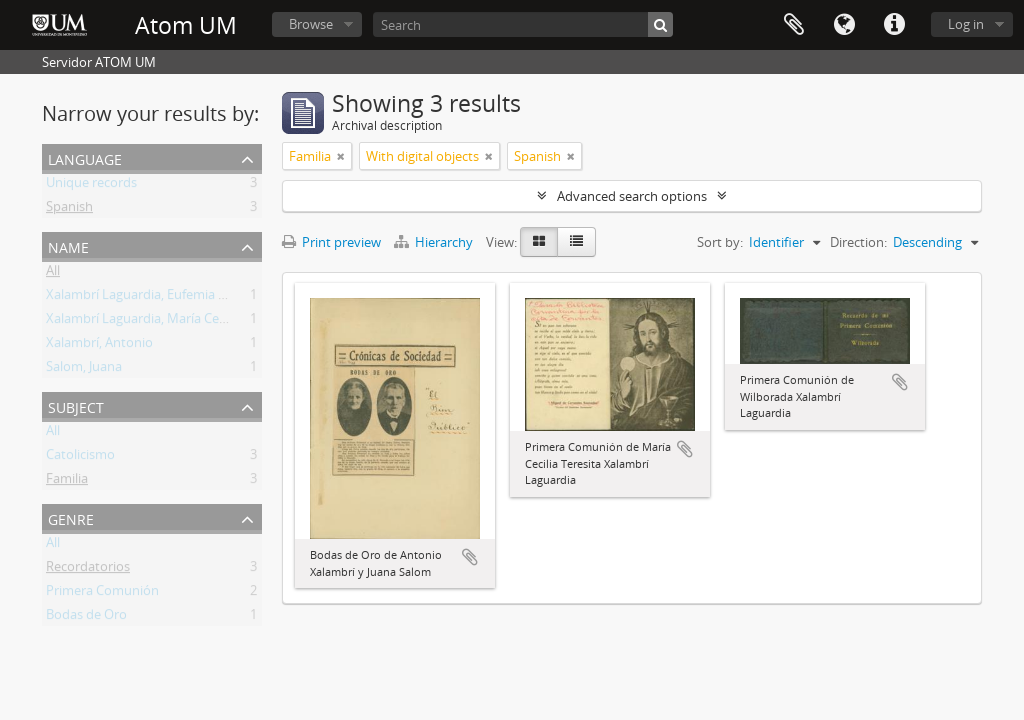  What do you see at coordinates (102, 594) in the screenshot?
I see `Primera Comunión` at bounding box center [102, 594].